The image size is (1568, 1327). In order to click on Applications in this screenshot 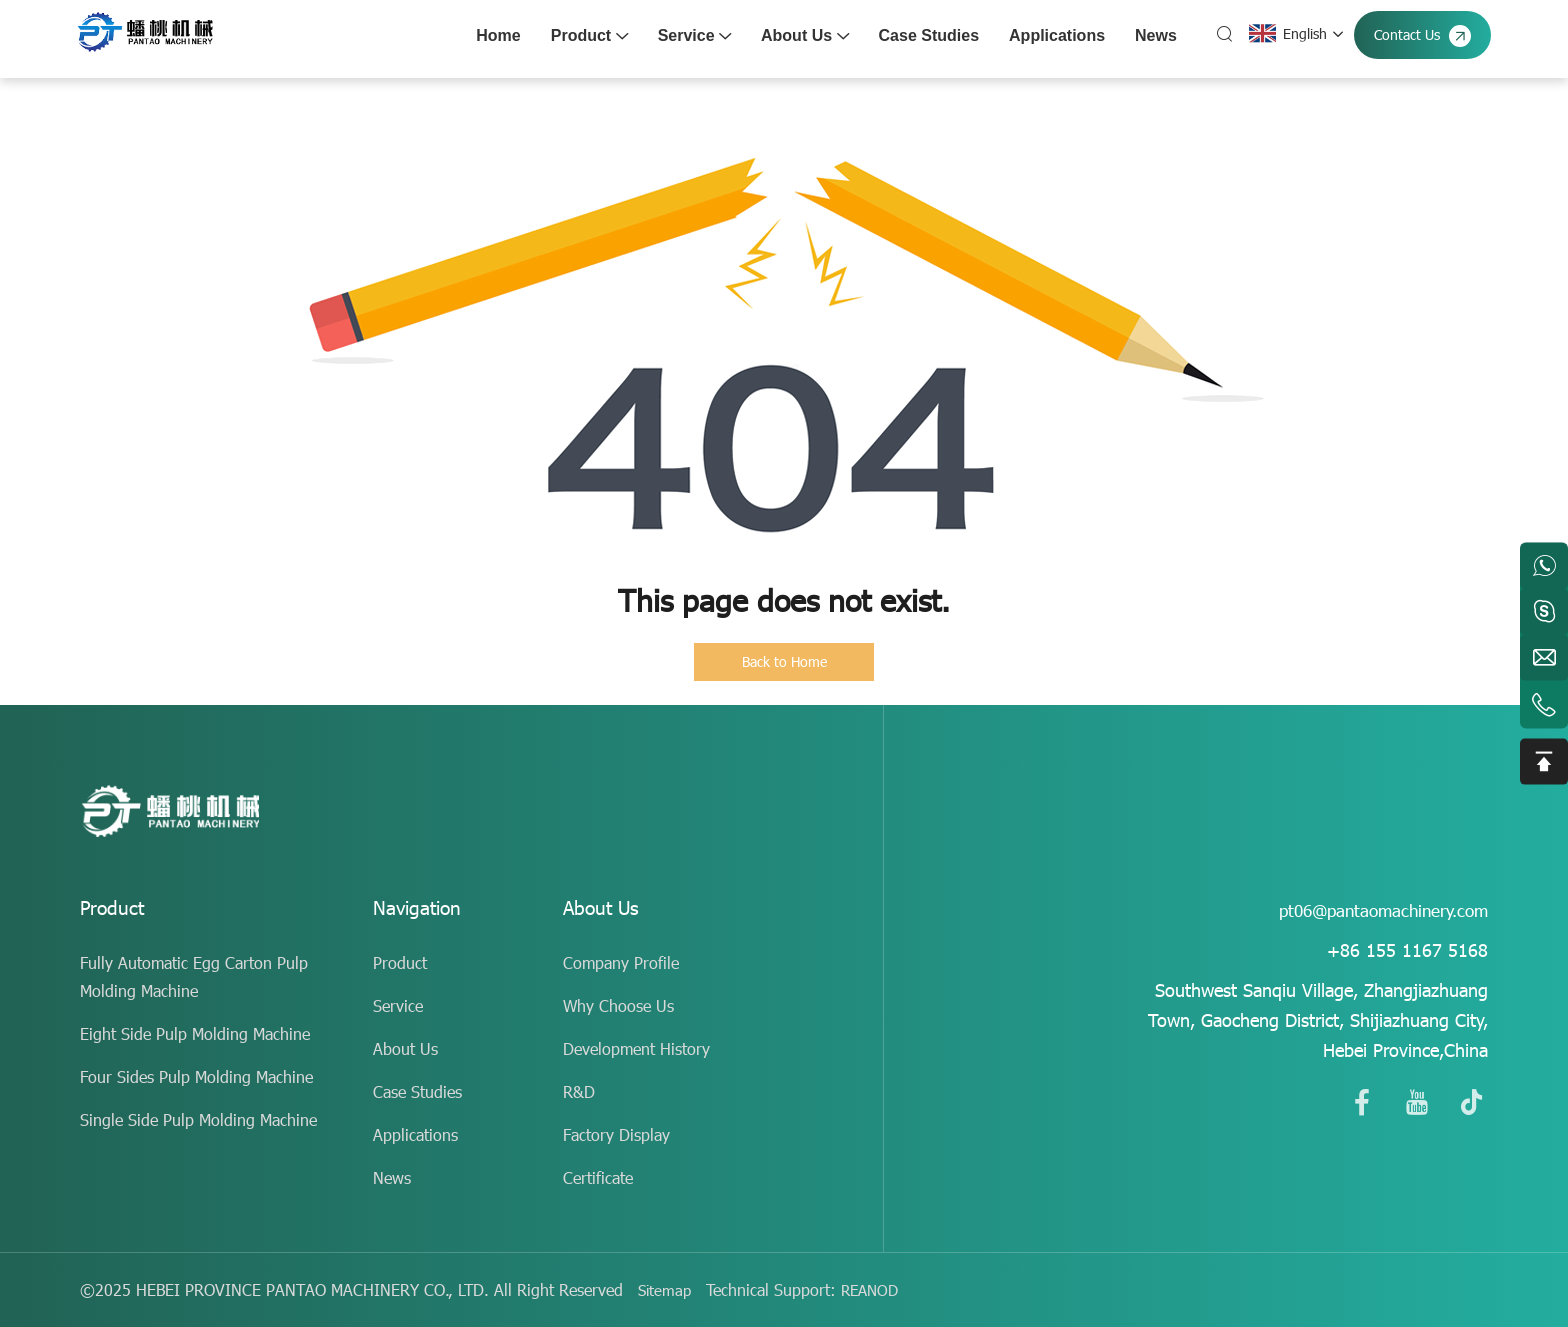, I will do `click(1053, 35)`.